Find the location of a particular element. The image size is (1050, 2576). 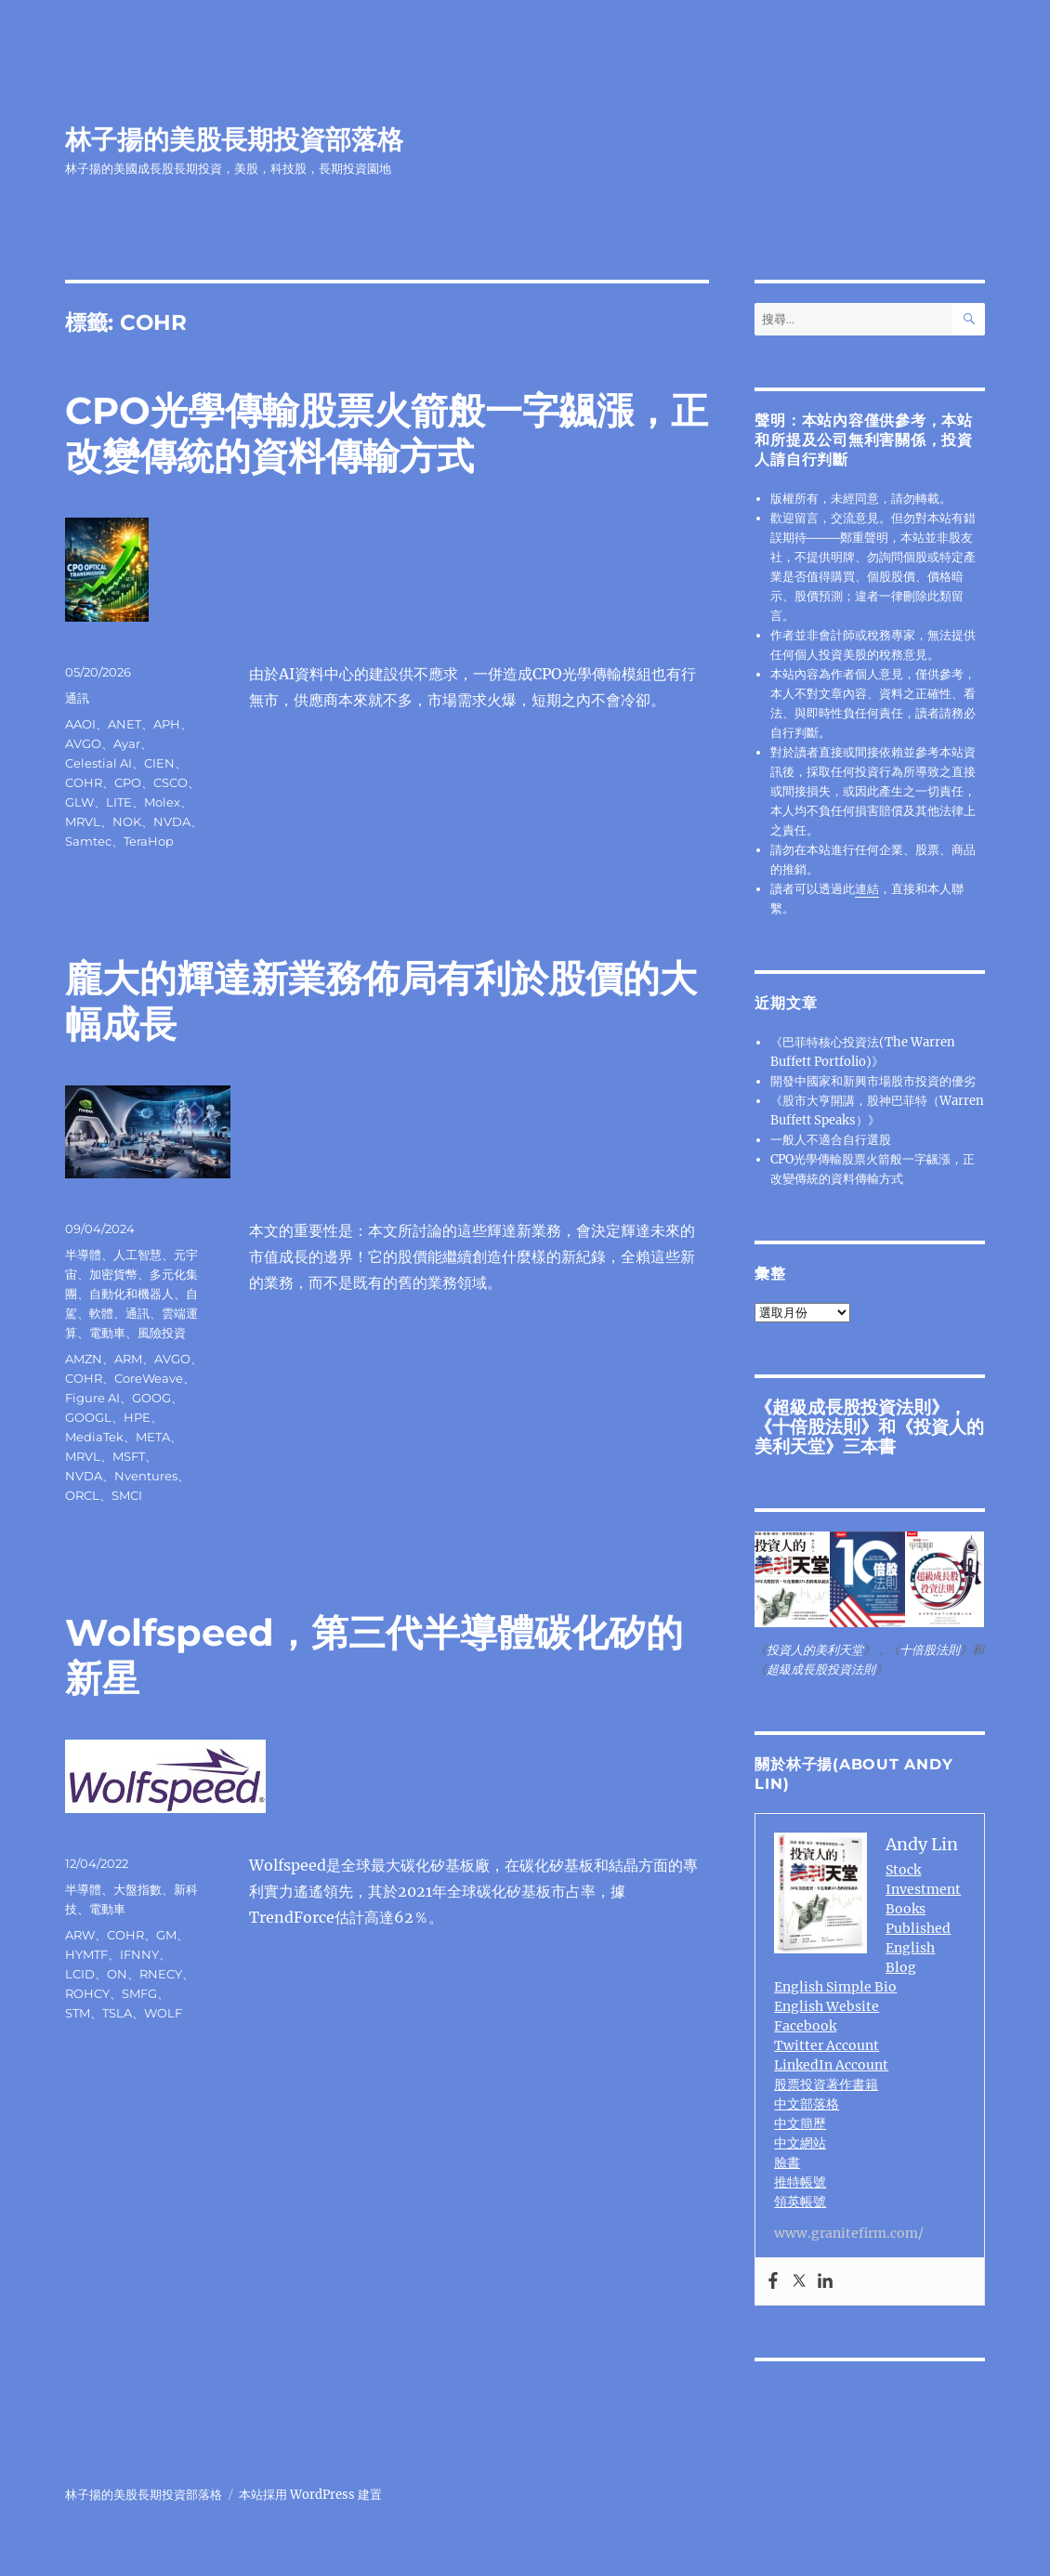

林子揚的美股長期投資部落格 is located at coordinates (234, 139).